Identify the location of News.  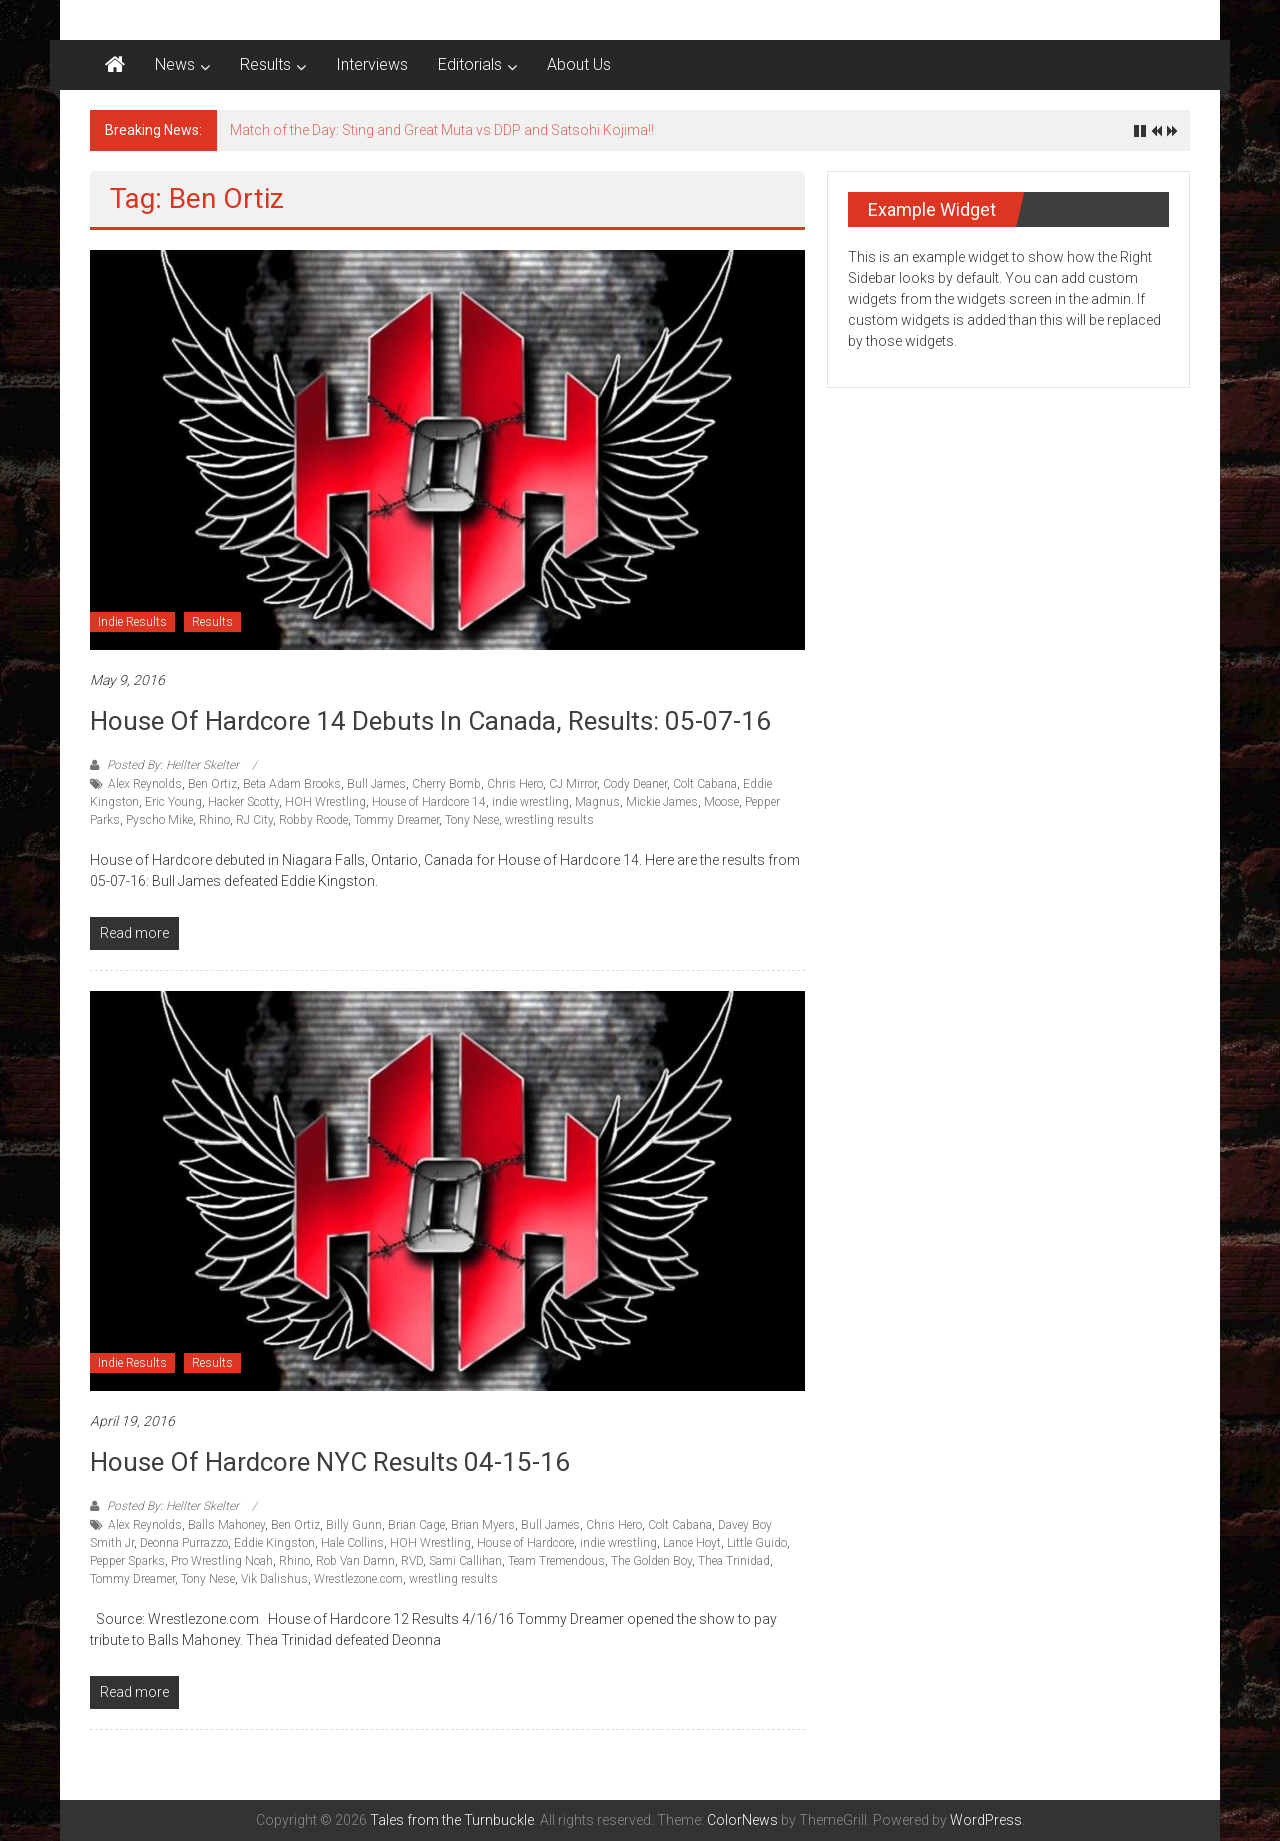
(175, 64).